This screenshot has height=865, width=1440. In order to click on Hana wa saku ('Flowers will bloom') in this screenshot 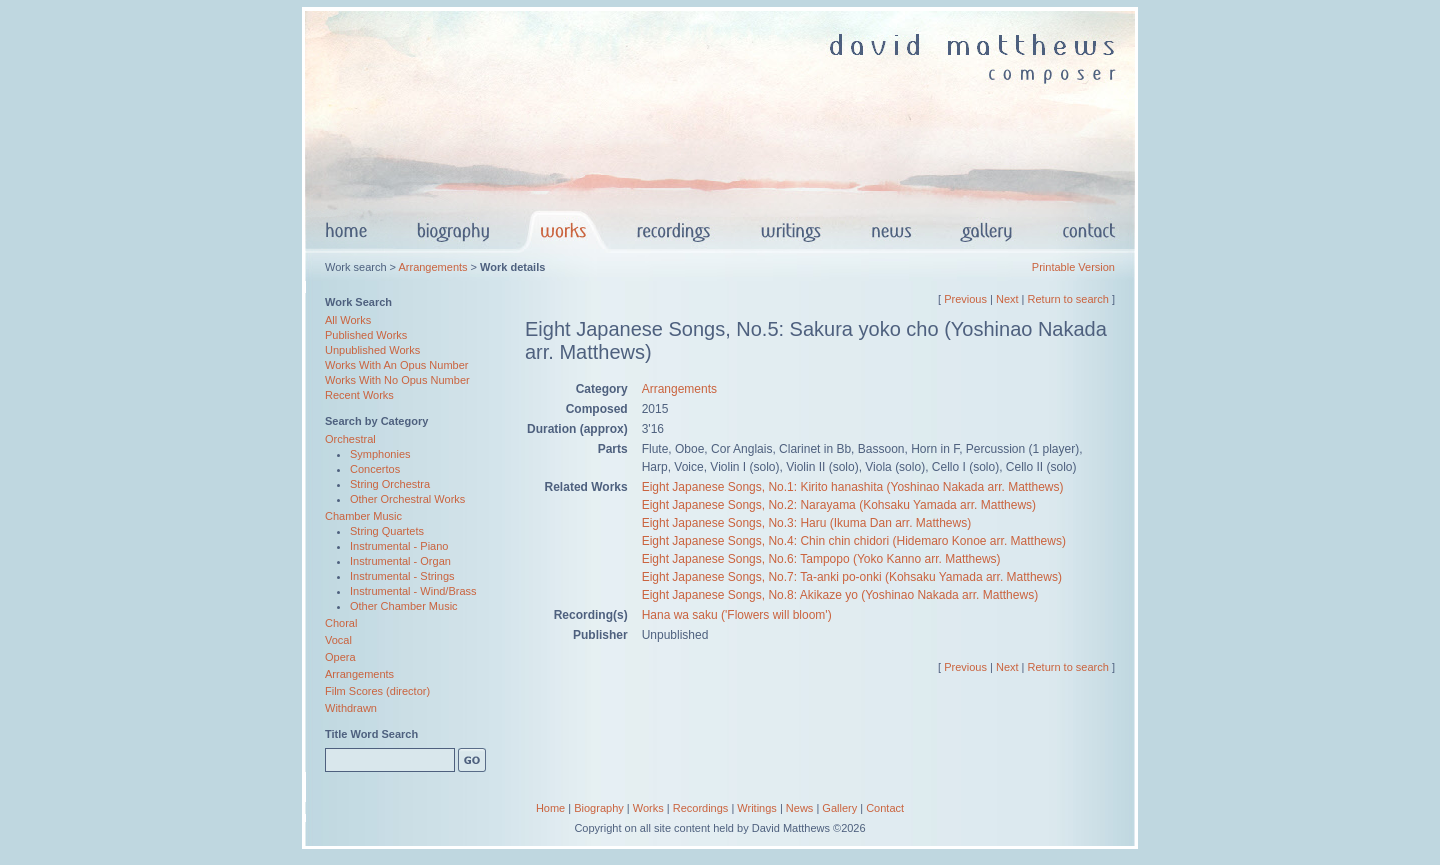, I will do `click(737, 615)`.